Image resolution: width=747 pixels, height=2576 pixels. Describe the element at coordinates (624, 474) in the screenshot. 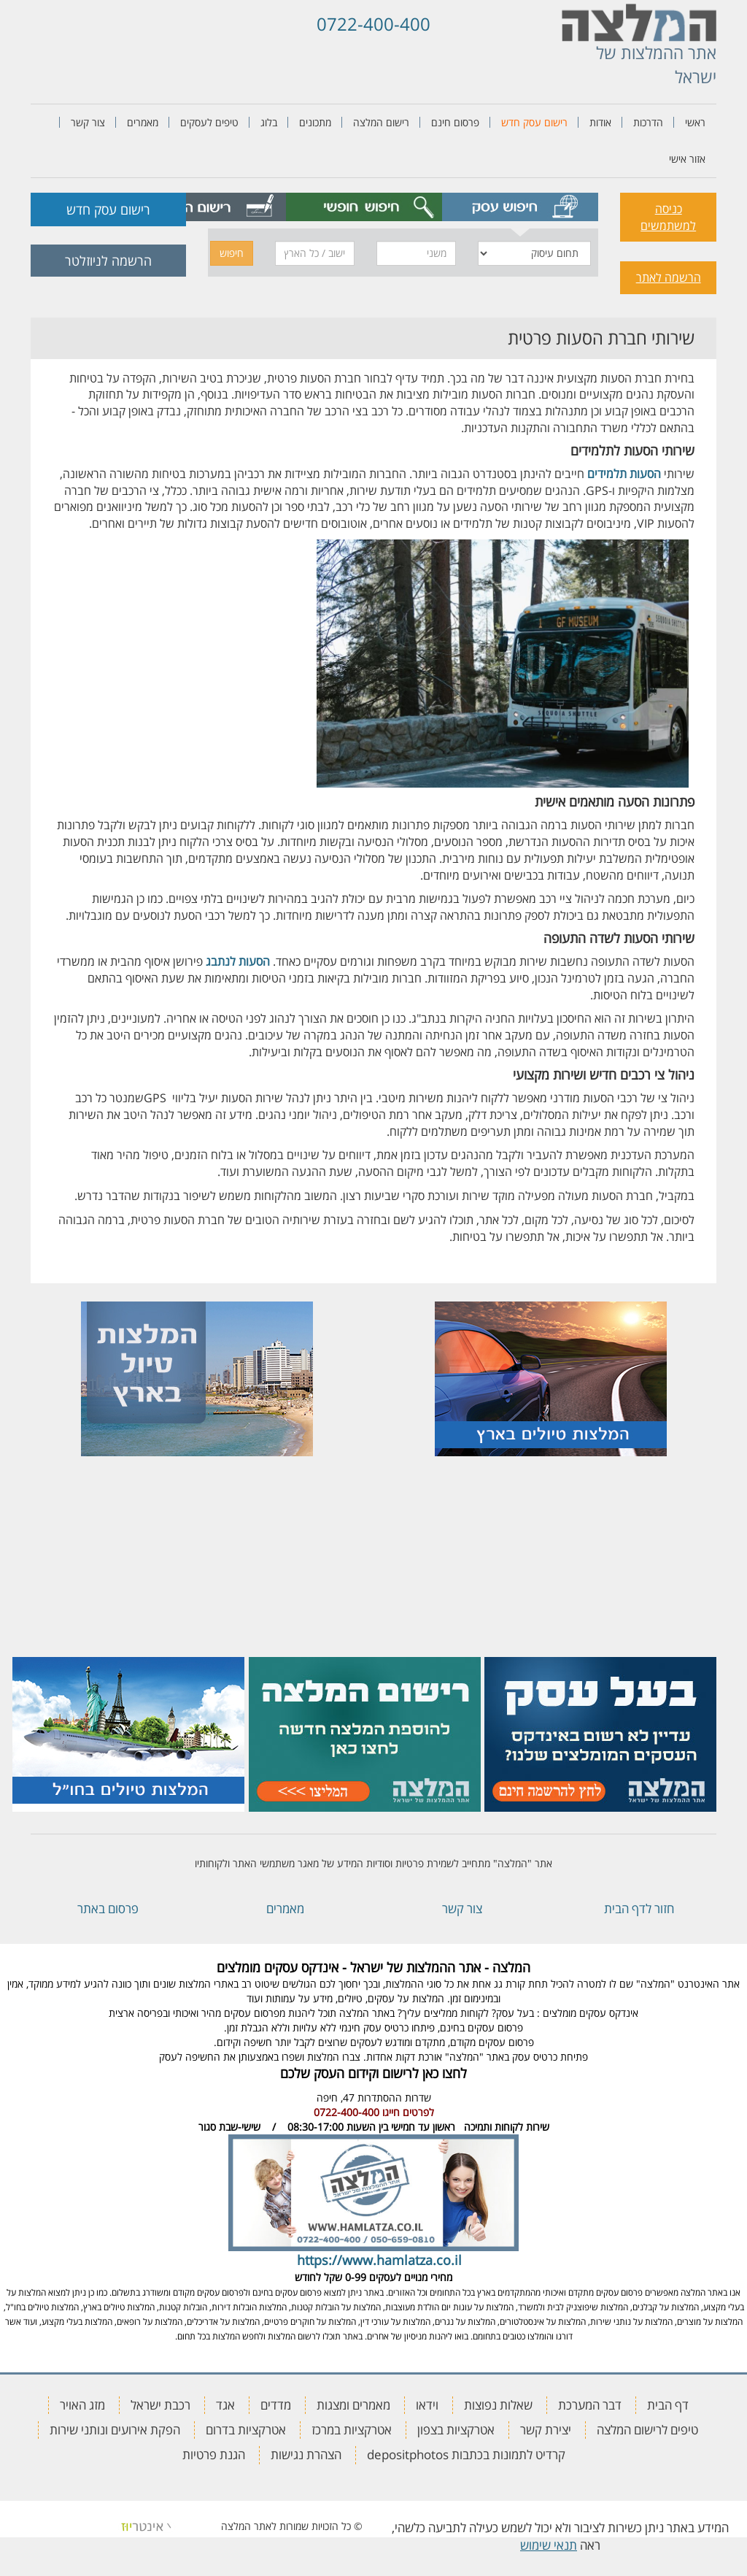

I see `הסעות תלמידים` at that location.